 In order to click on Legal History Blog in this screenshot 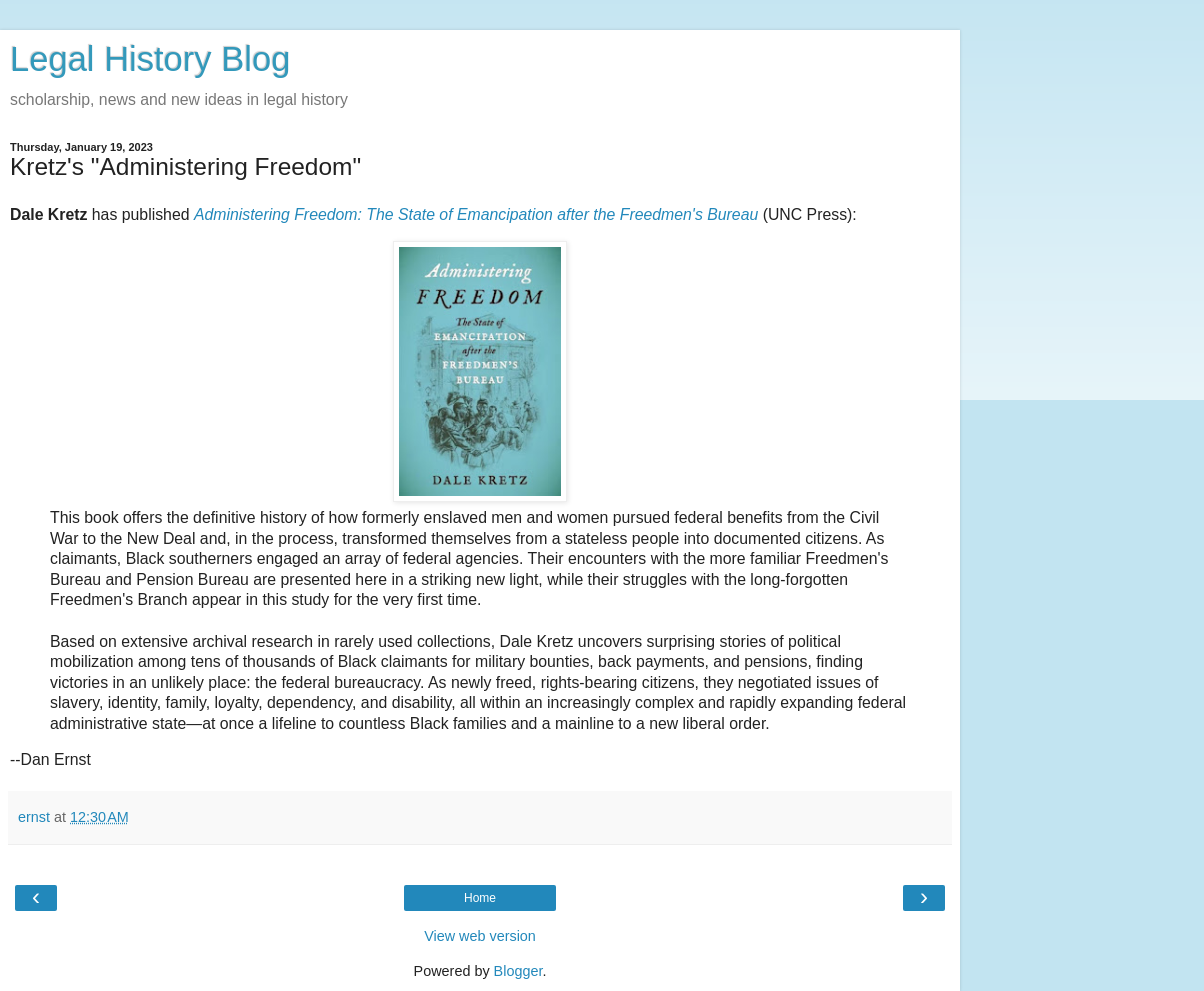, I will do `click(150, 59)`.